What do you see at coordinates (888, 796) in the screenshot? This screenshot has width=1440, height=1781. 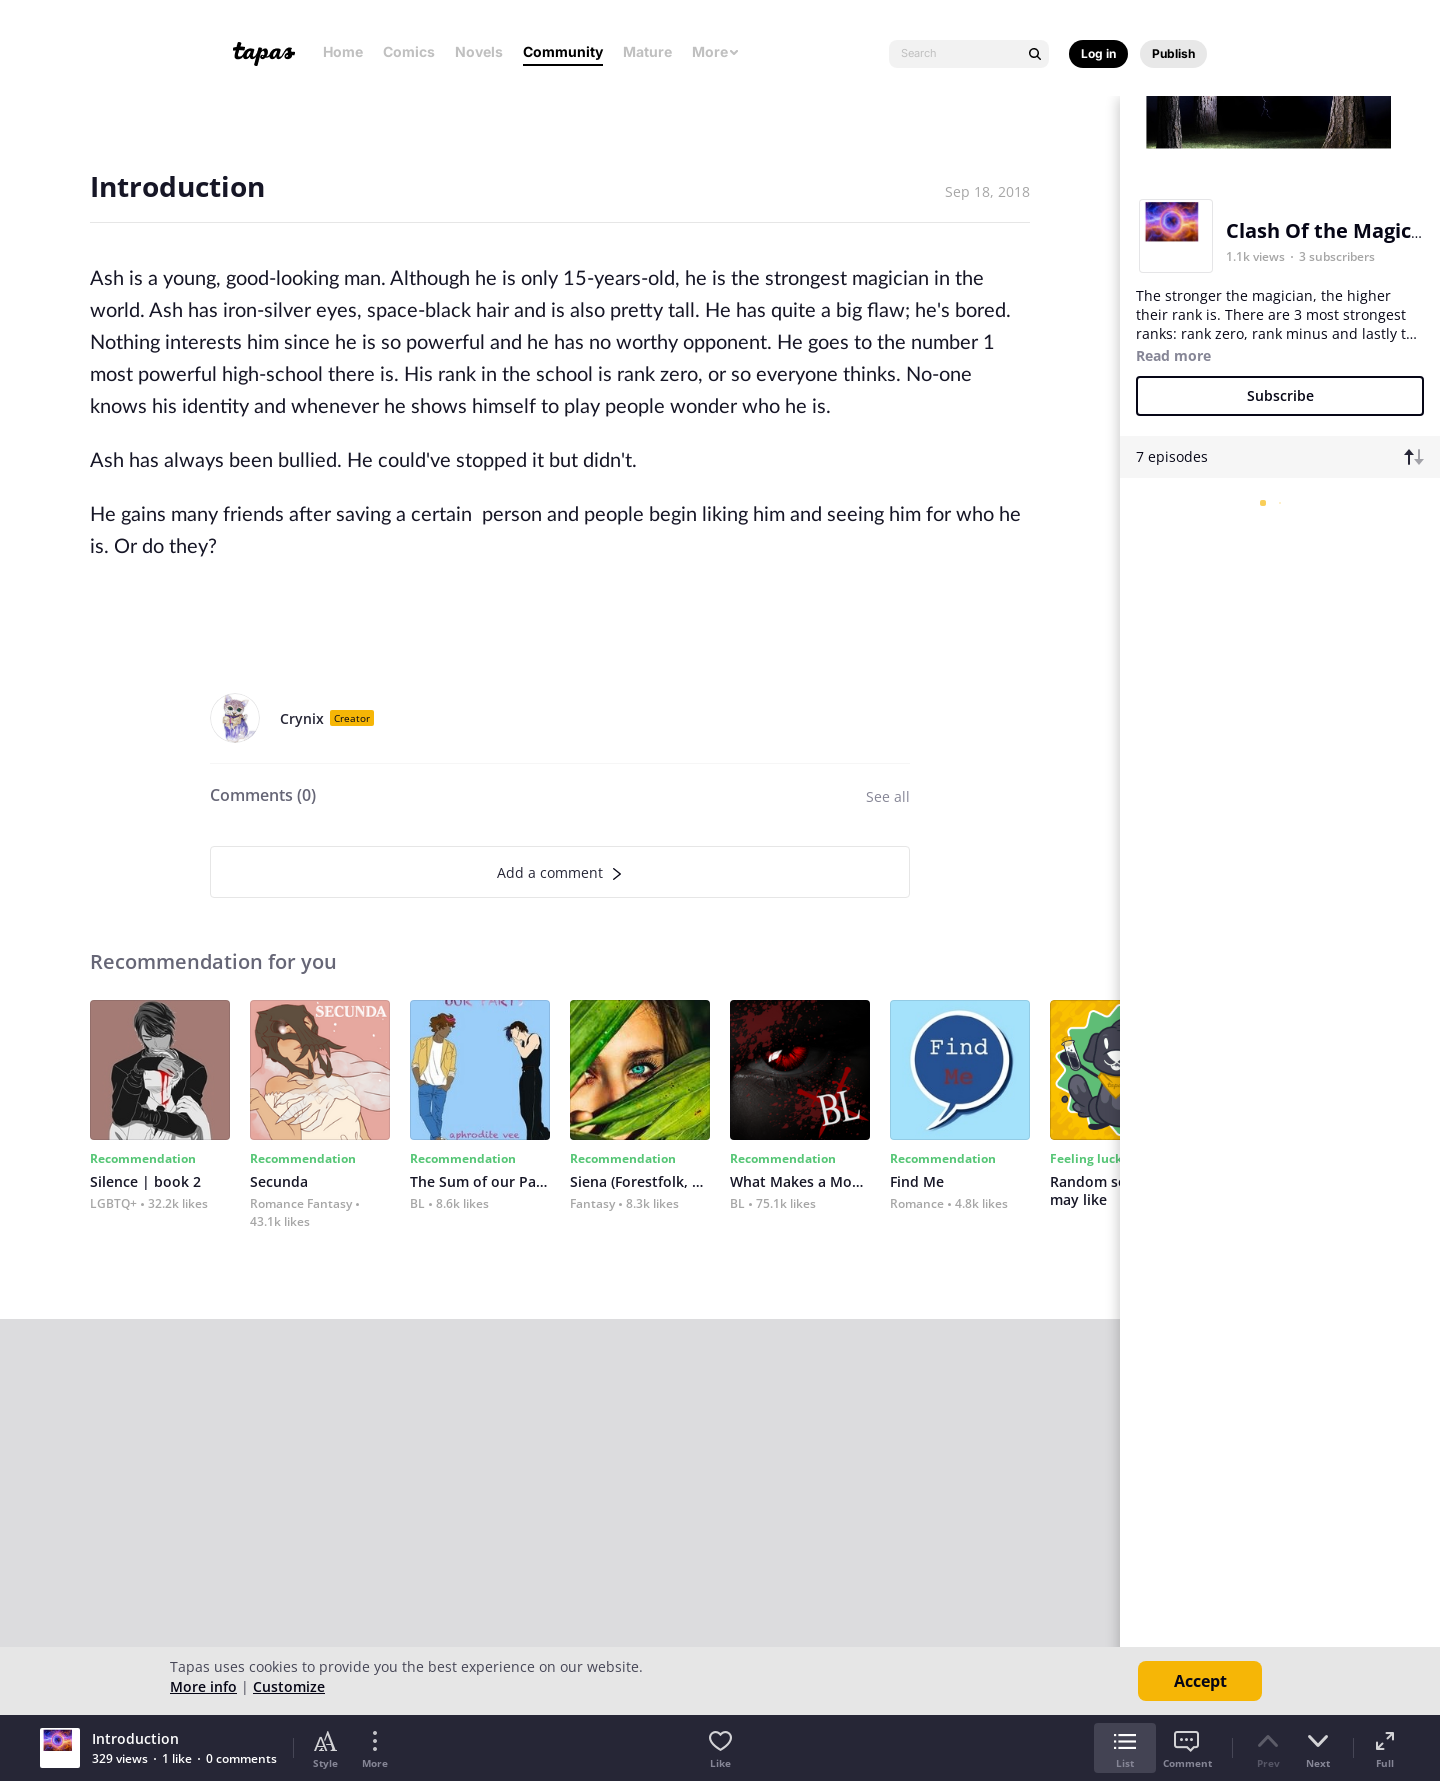 I see `See all` at bounding box center [888, 796].